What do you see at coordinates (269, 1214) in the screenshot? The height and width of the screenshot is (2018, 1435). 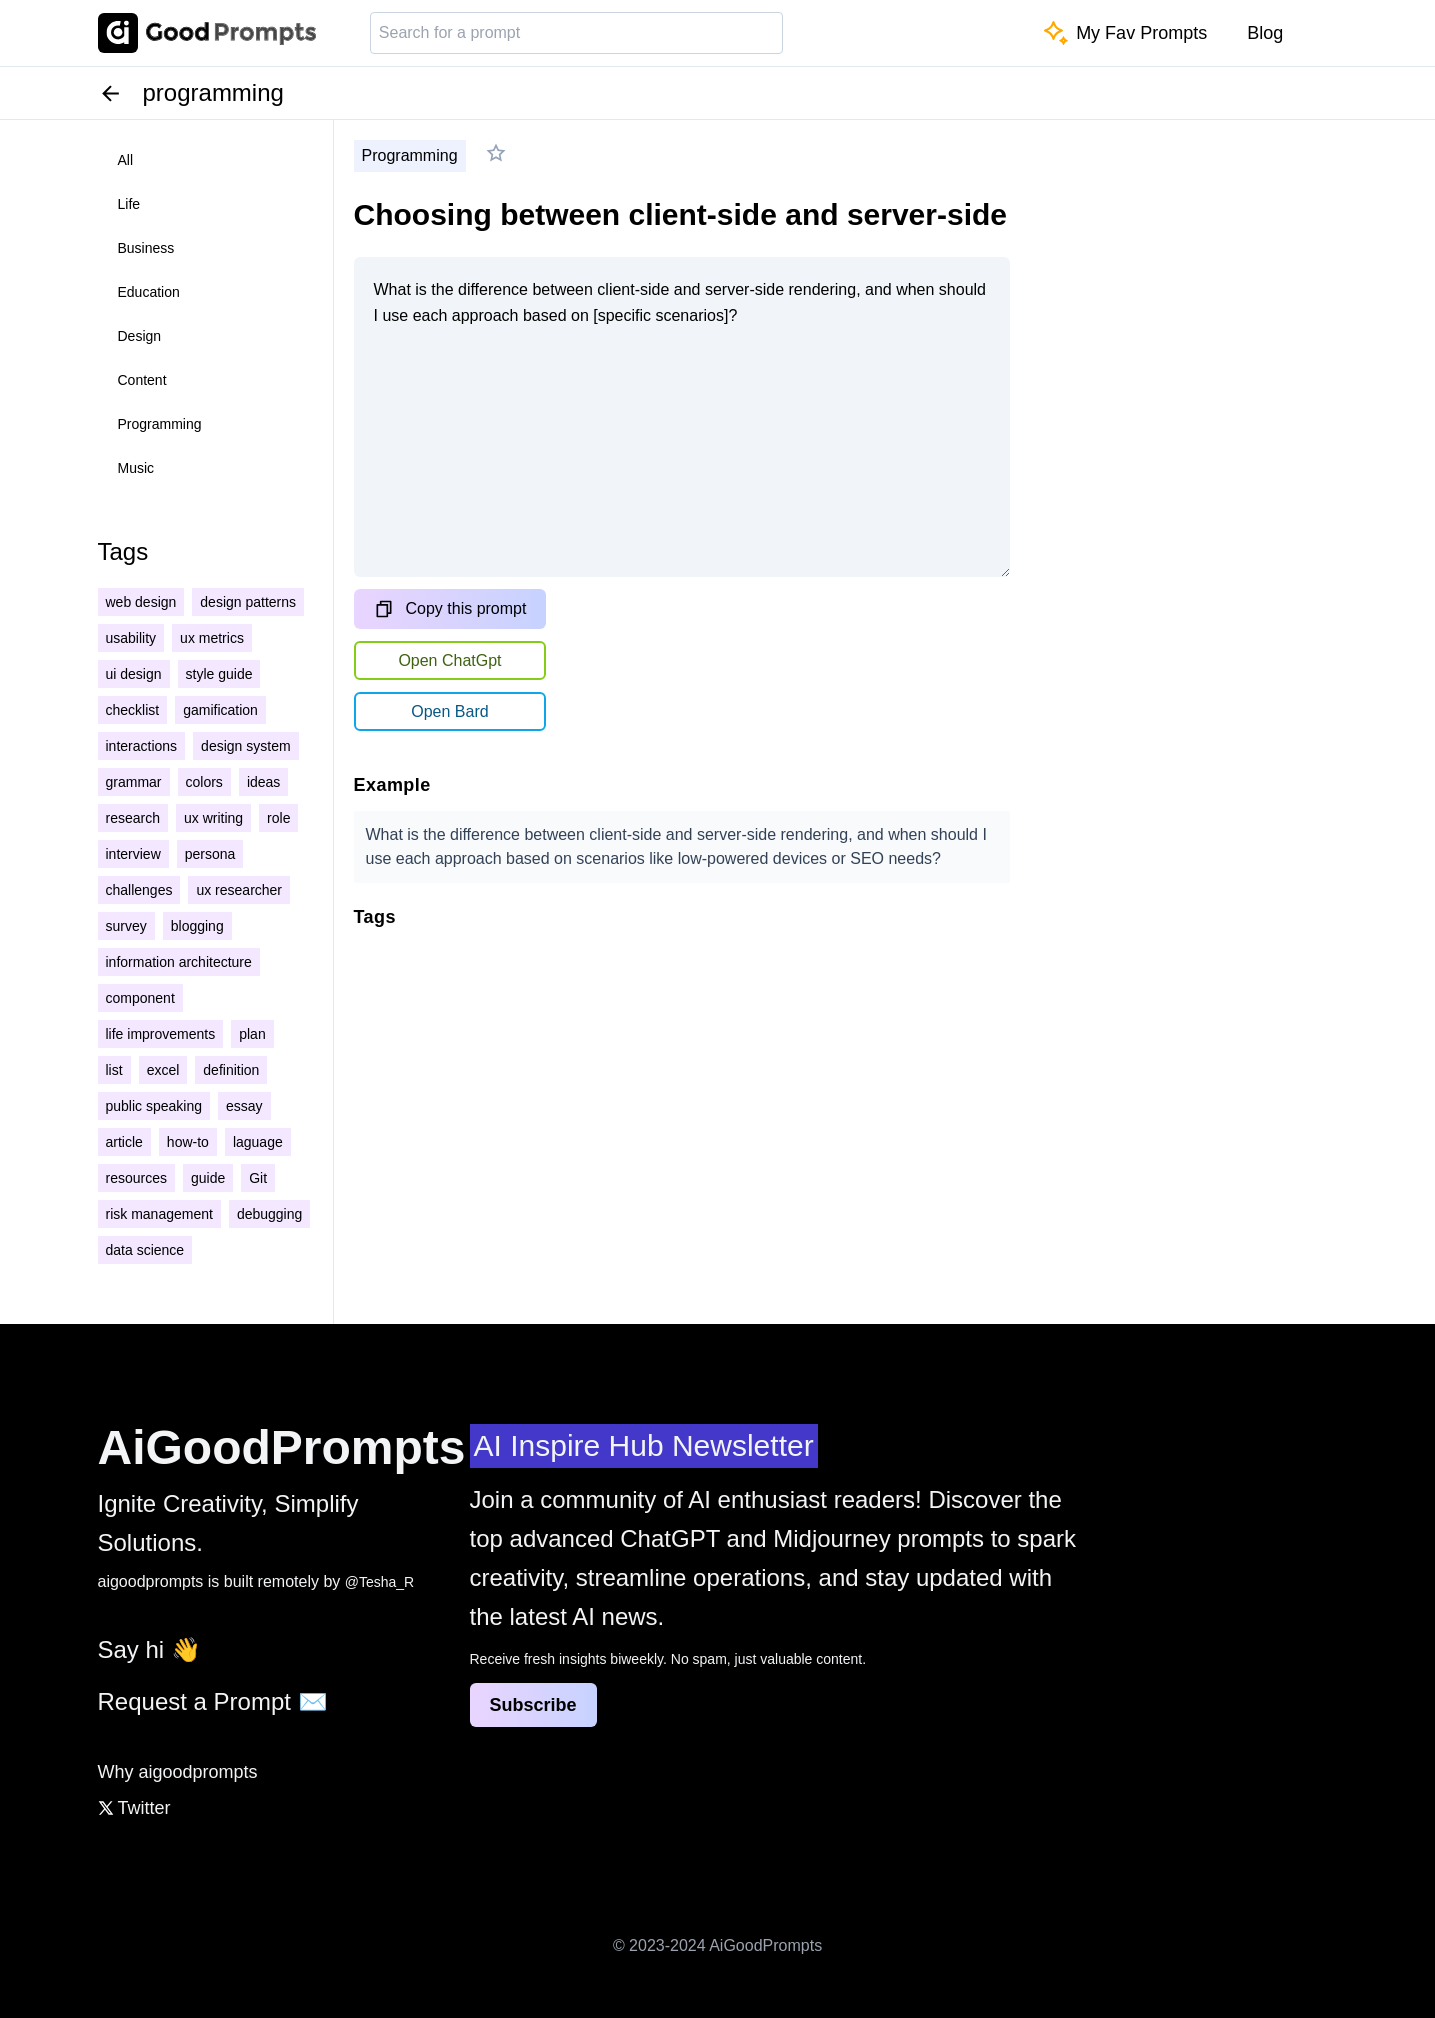 I see `debugging` at bounding box center [269, 1214].